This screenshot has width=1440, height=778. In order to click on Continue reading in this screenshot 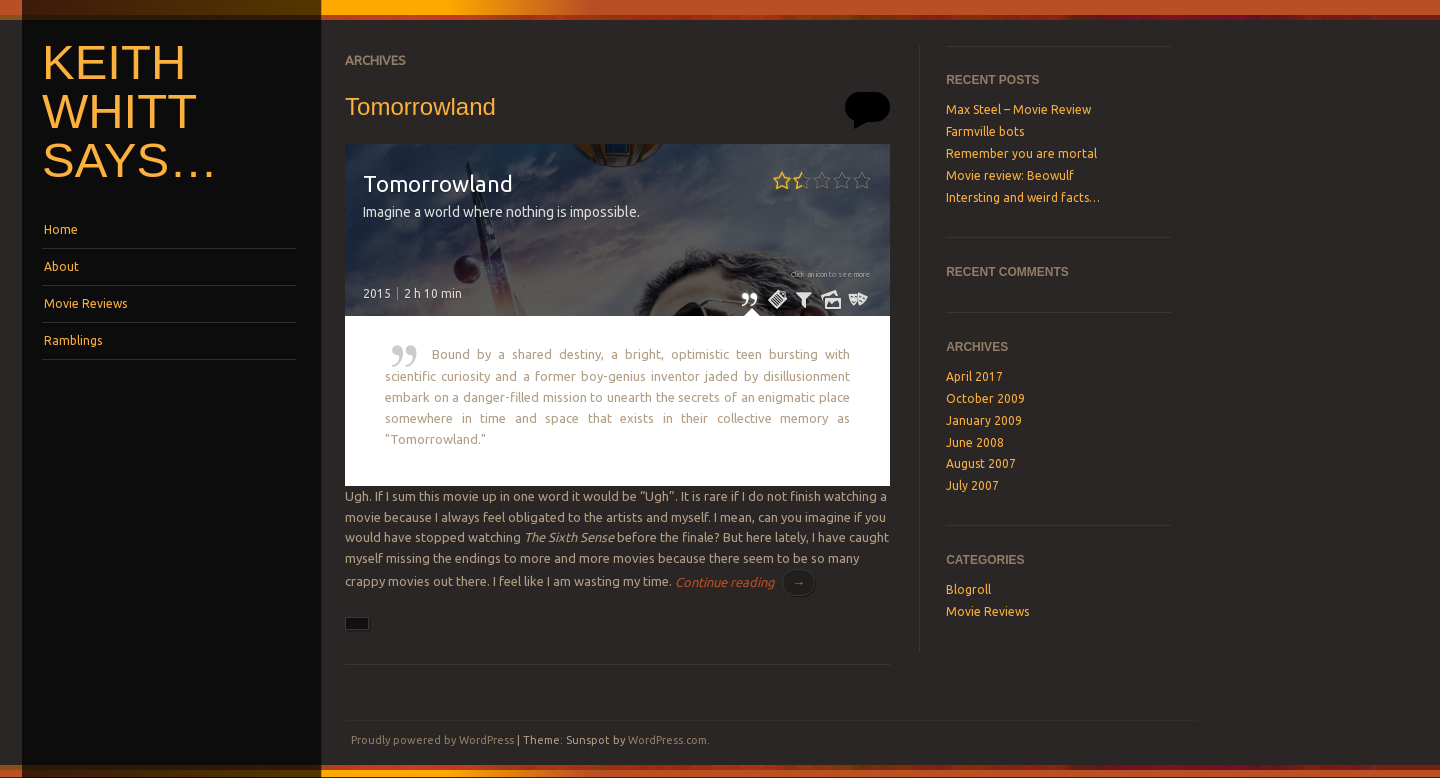, I will do `click(745, 582)`.